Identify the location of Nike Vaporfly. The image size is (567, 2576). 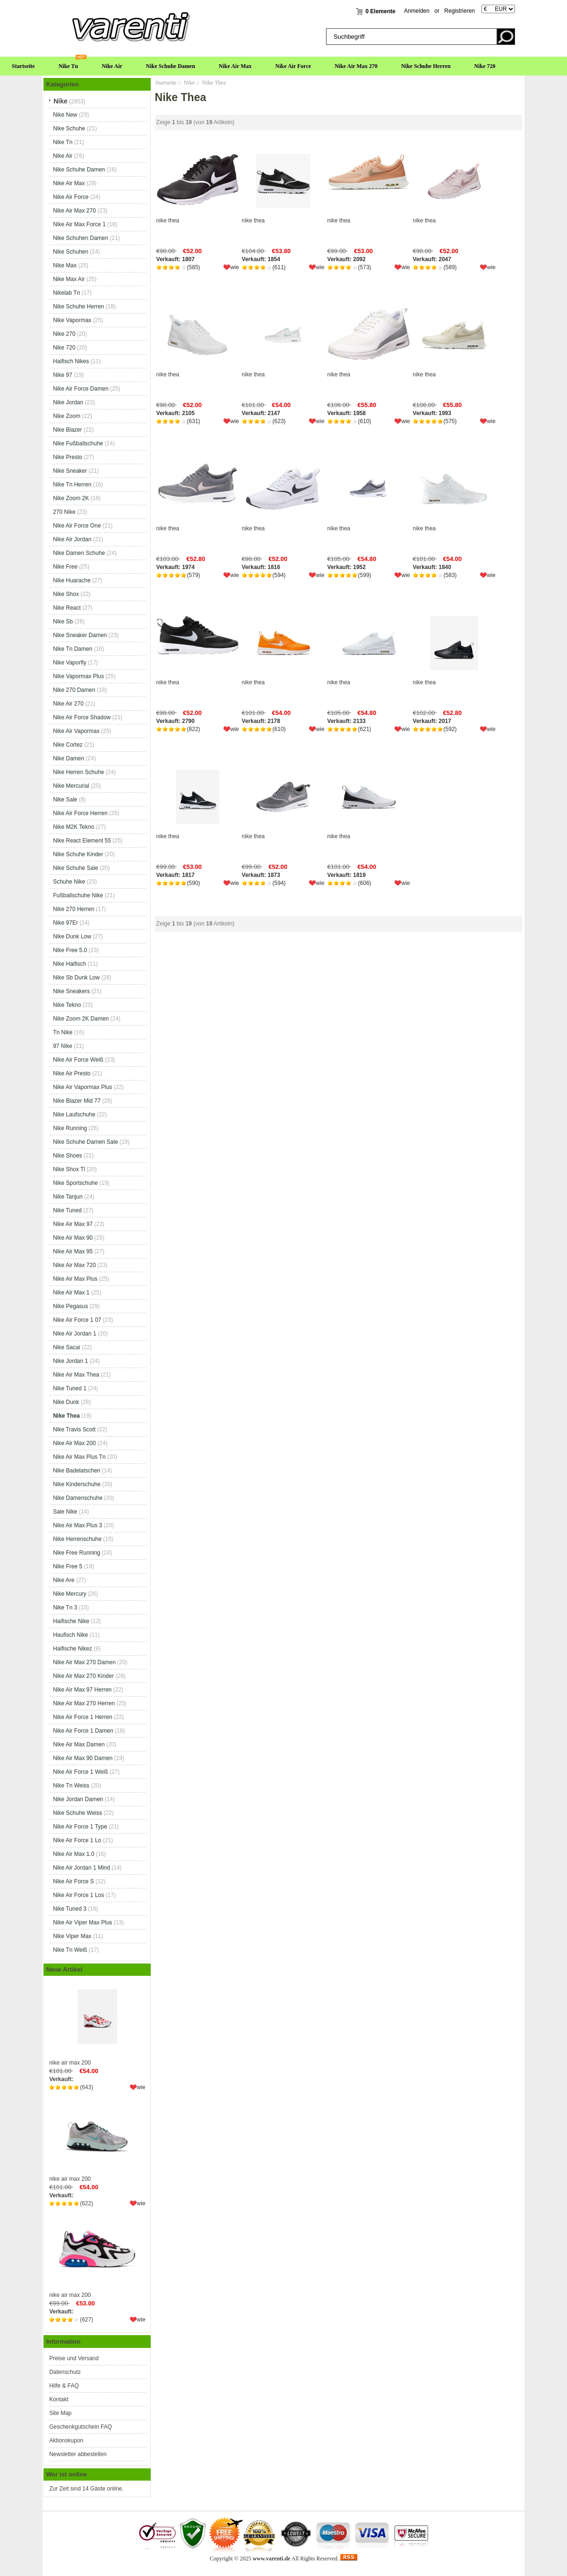
(69, 662).